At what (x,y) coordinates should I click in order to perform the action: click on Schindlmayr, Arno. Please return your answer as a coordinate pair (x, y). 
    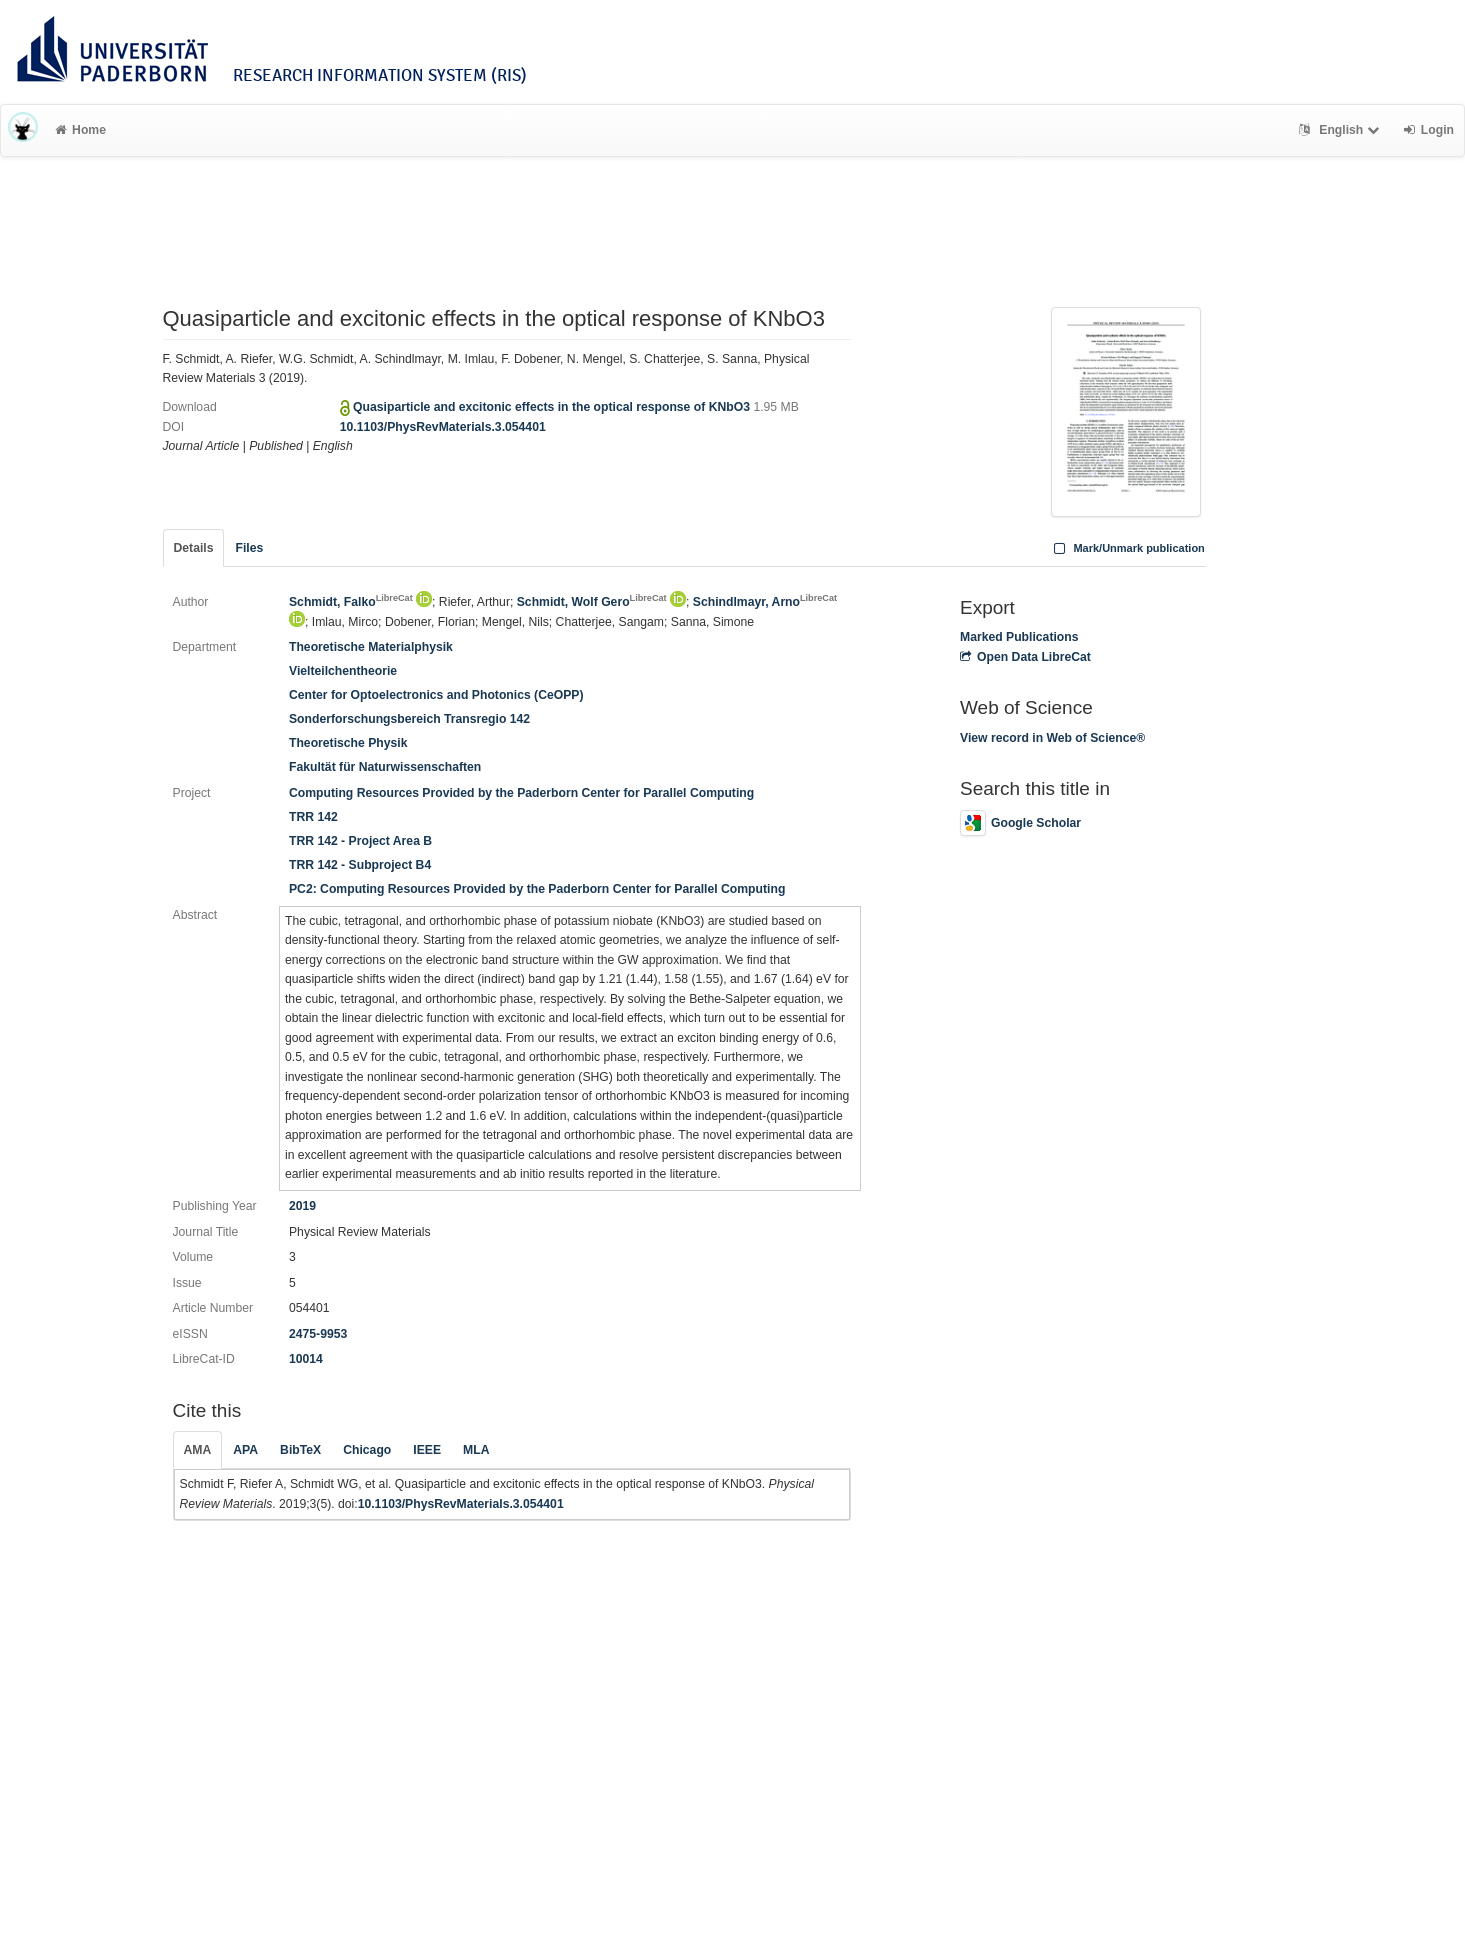
    Looking at the image, I should click on (765, 602).